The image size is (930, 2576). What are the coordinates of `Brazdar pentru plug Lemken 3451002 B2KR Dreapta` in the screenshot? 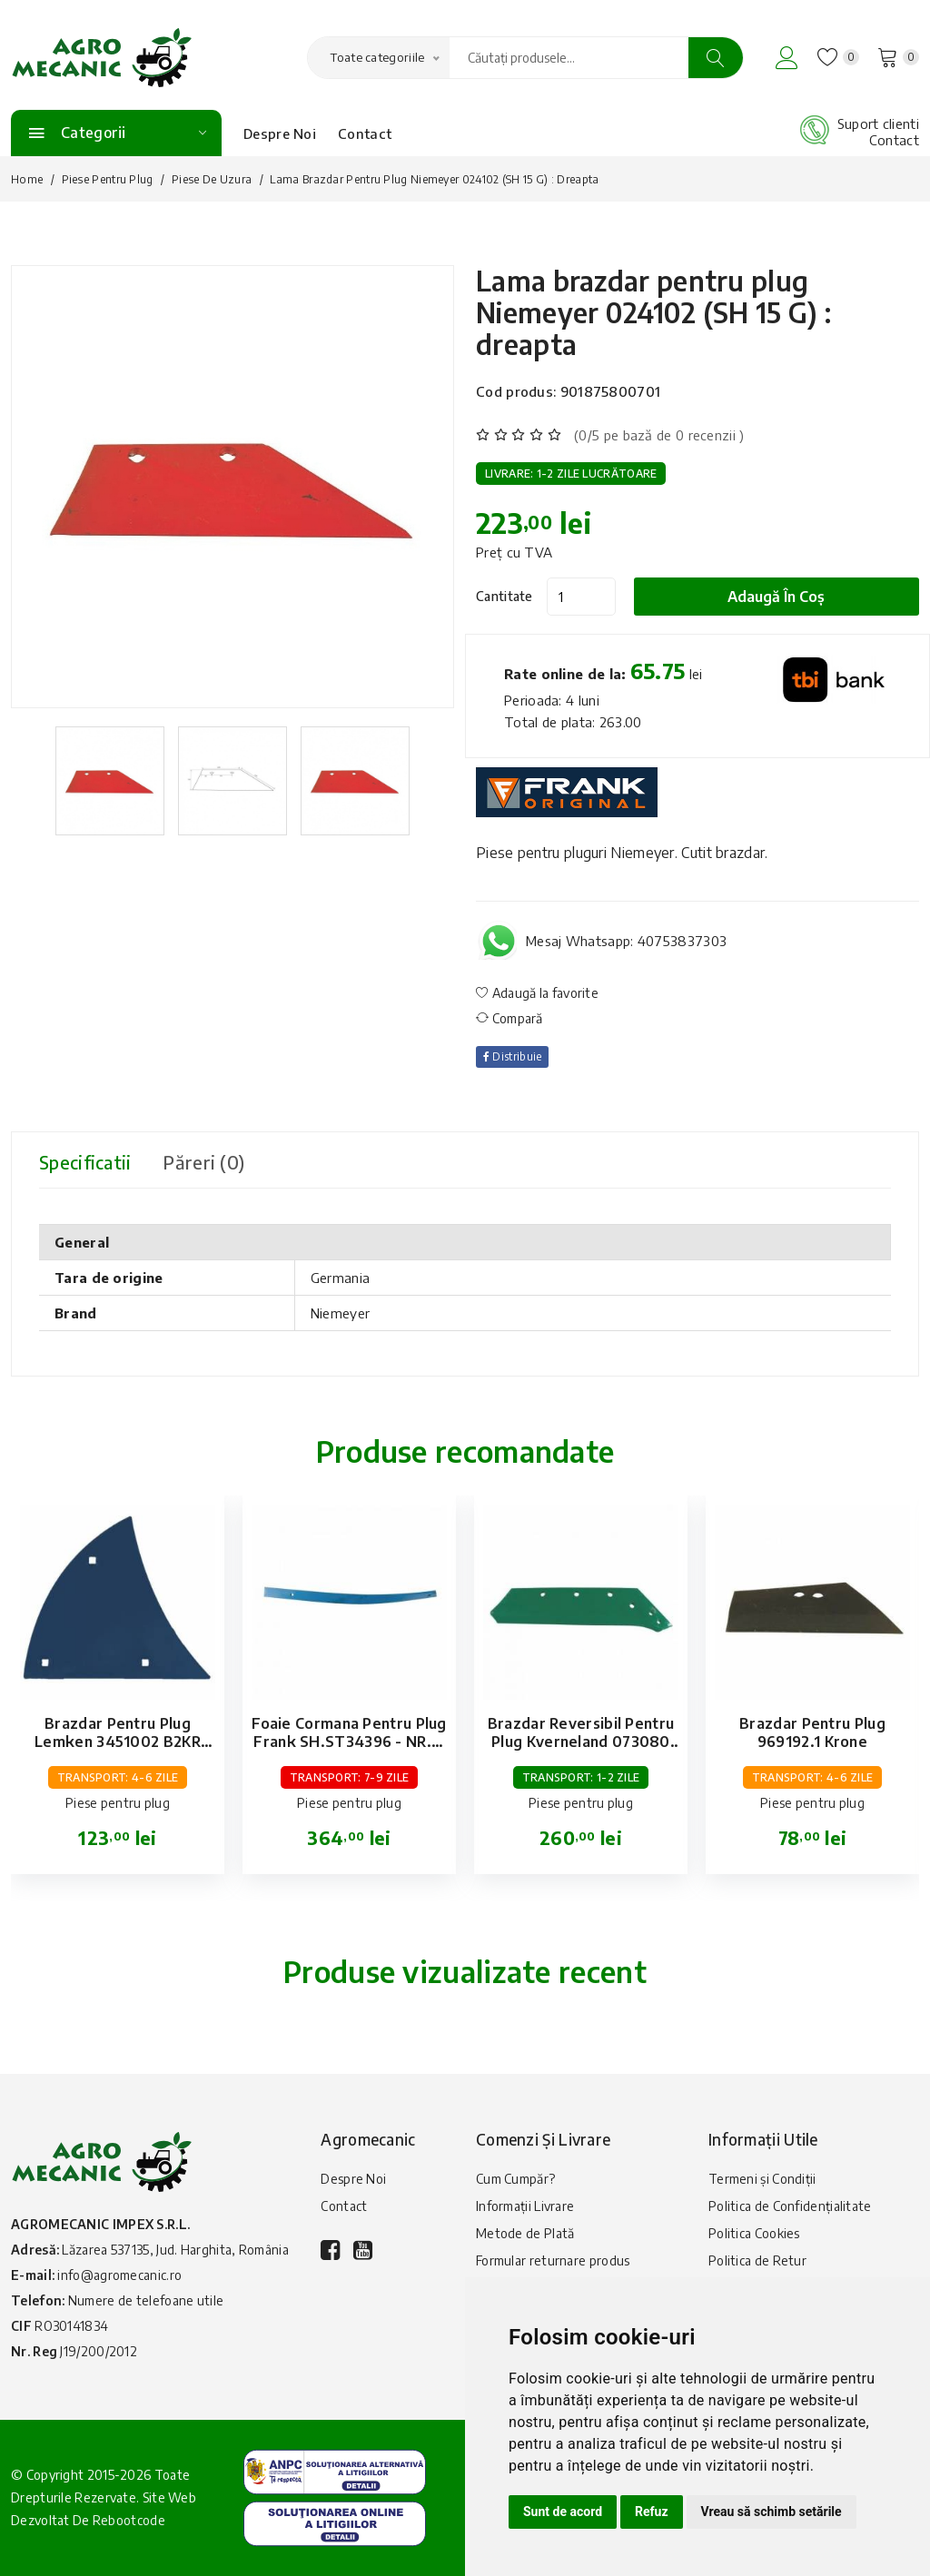 It's located at (118, 1741).